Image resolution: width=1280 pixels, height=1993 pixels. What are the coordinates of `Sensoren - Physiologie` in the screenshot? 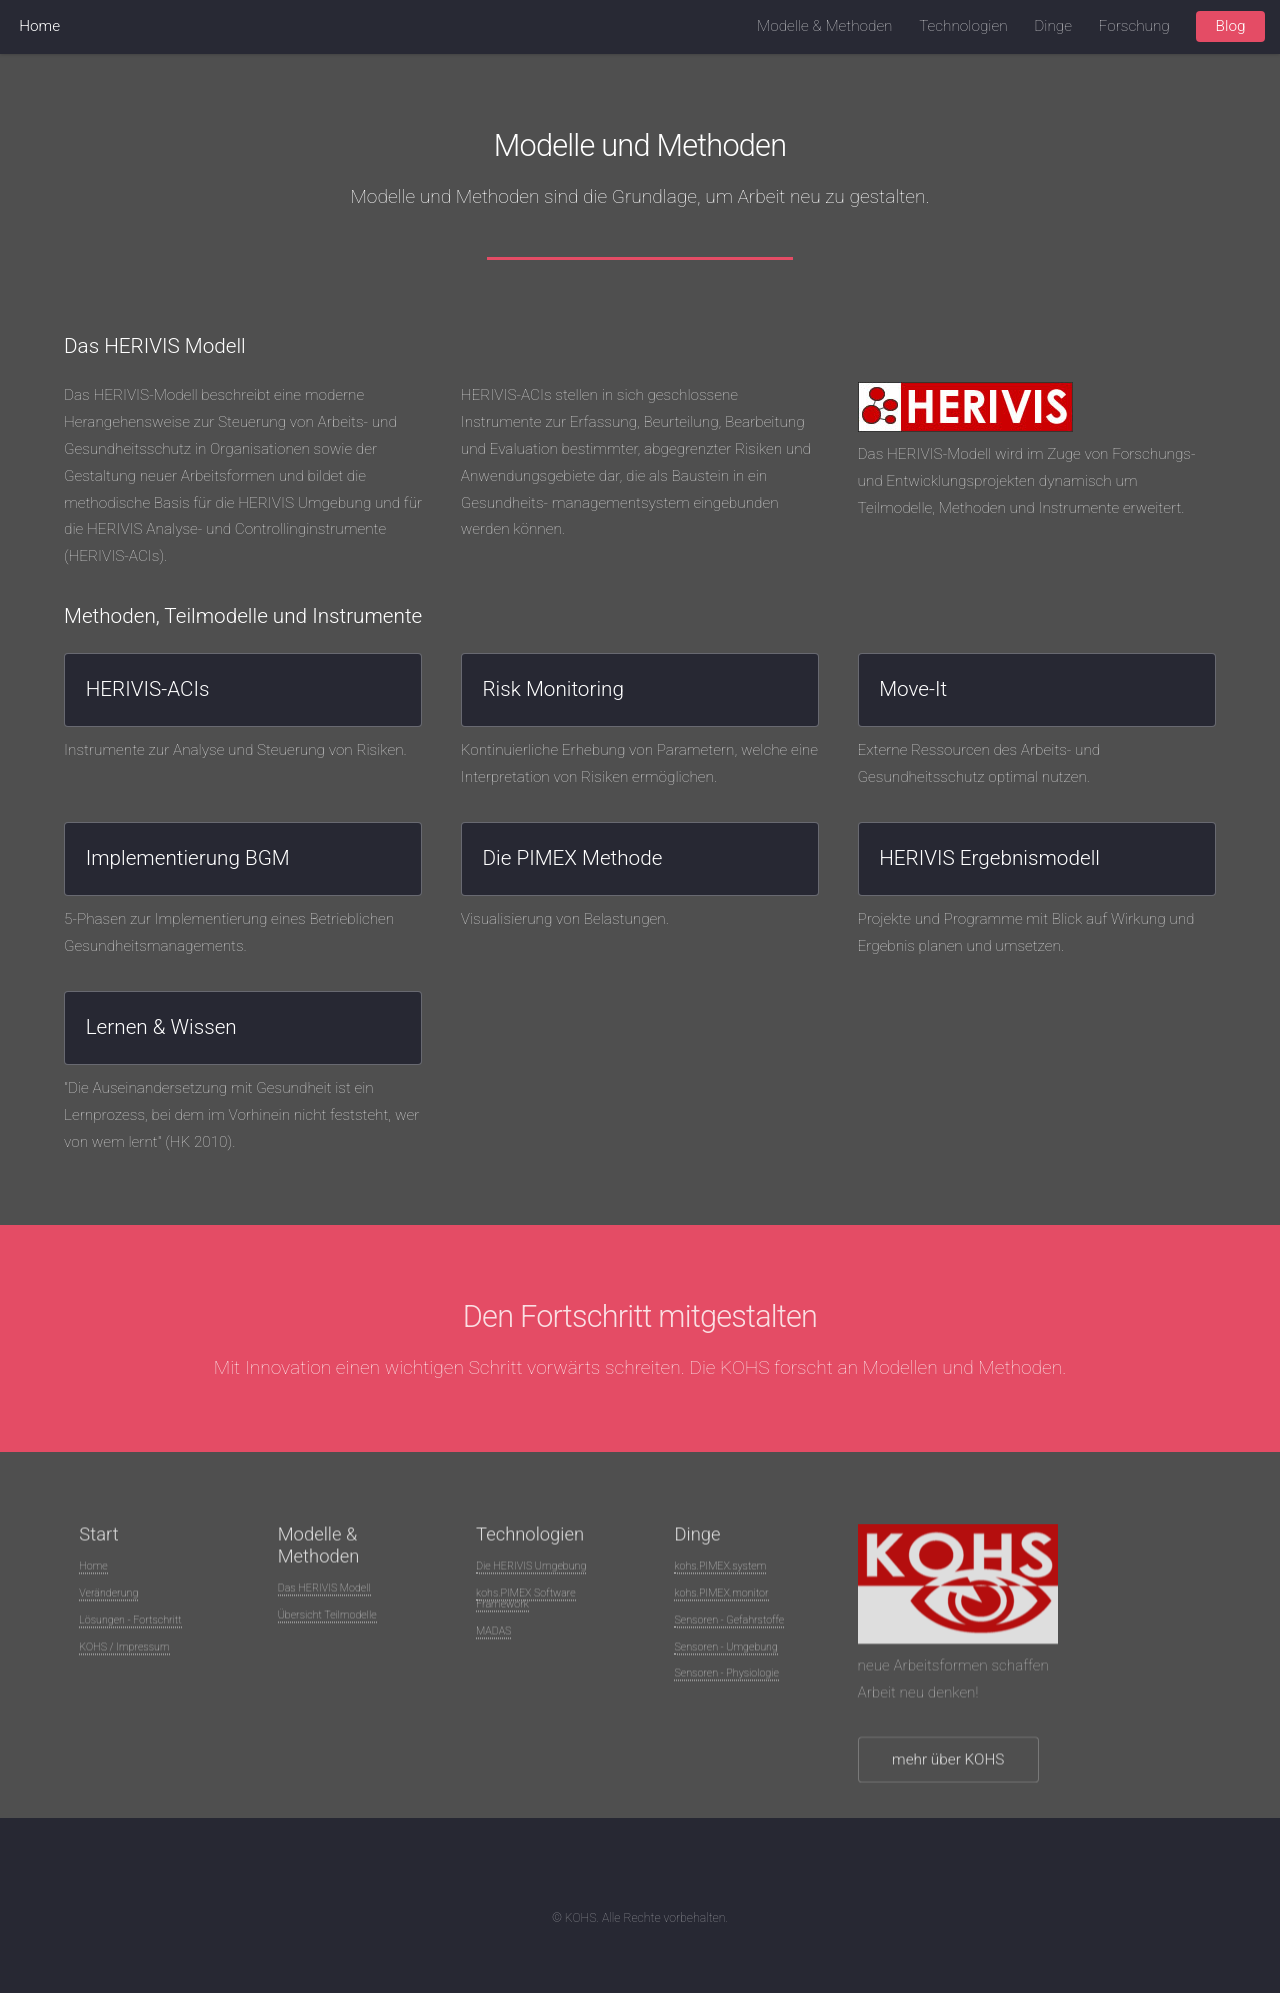 It's located at (726, 1677).